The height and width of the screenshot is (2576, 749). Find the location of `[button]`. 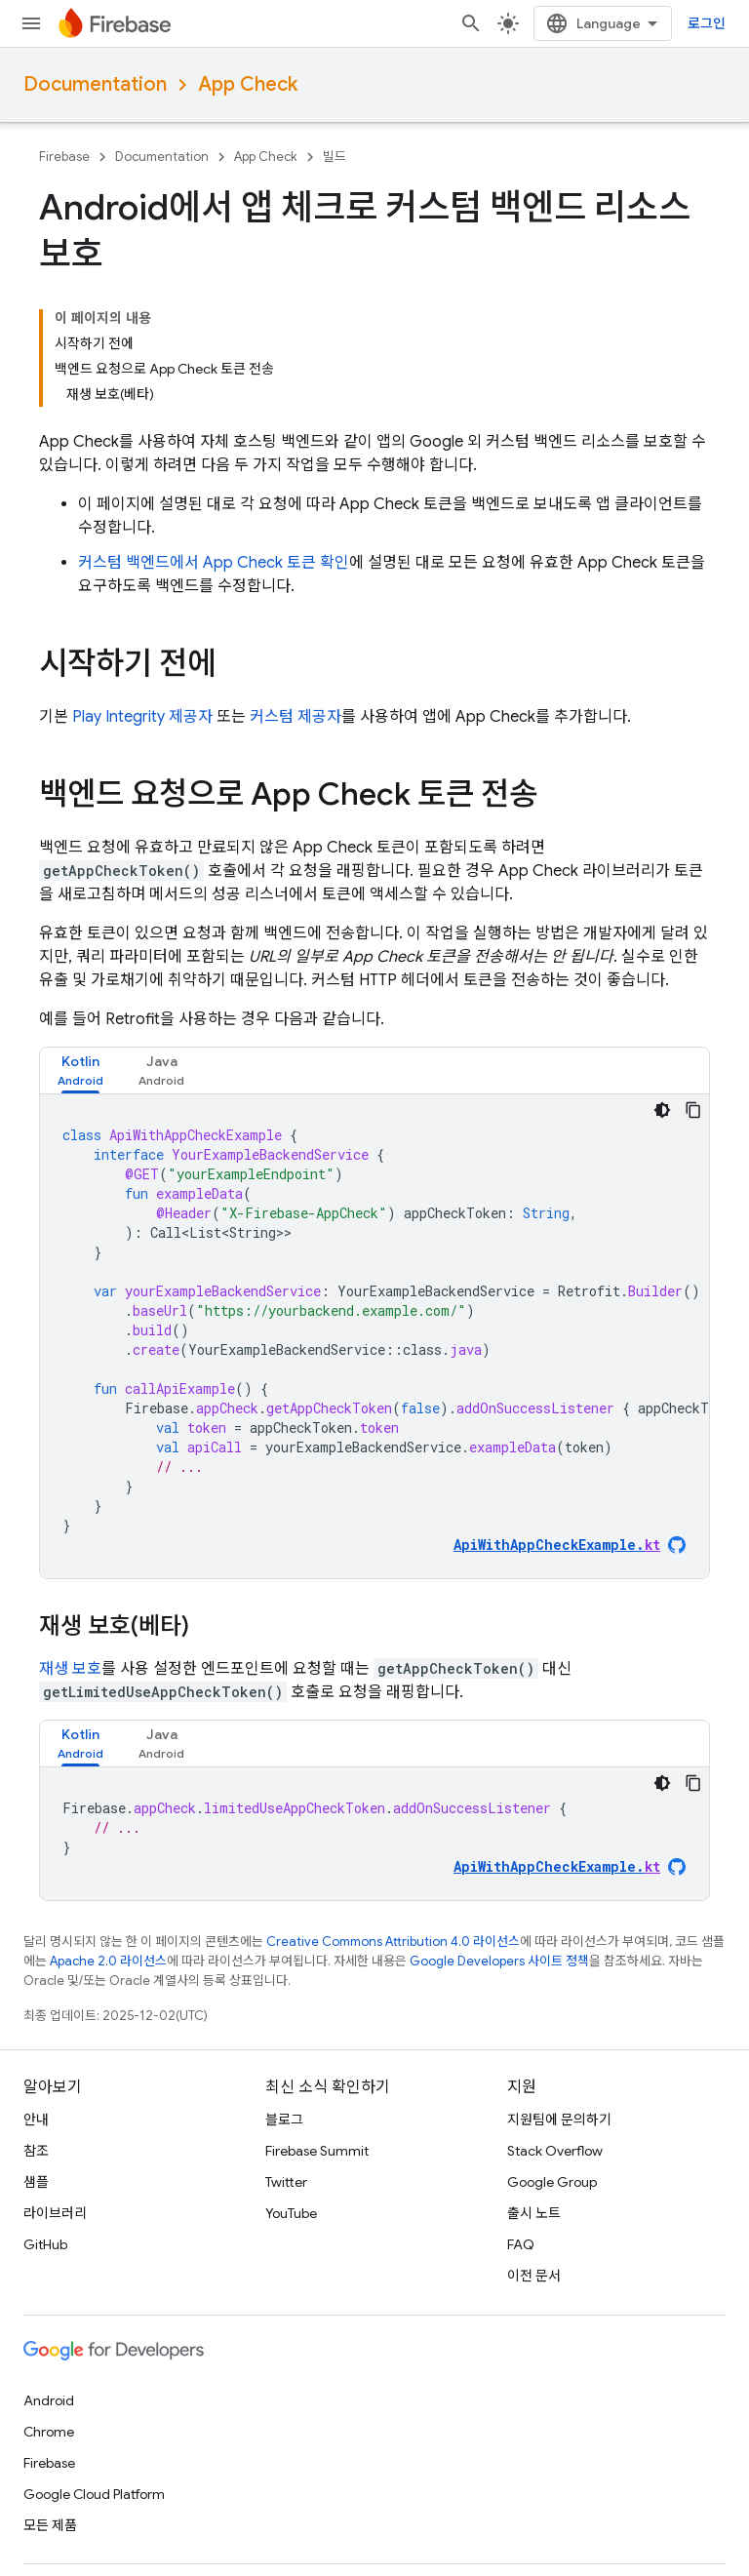

[button] is located at coordinates (80, 1070).